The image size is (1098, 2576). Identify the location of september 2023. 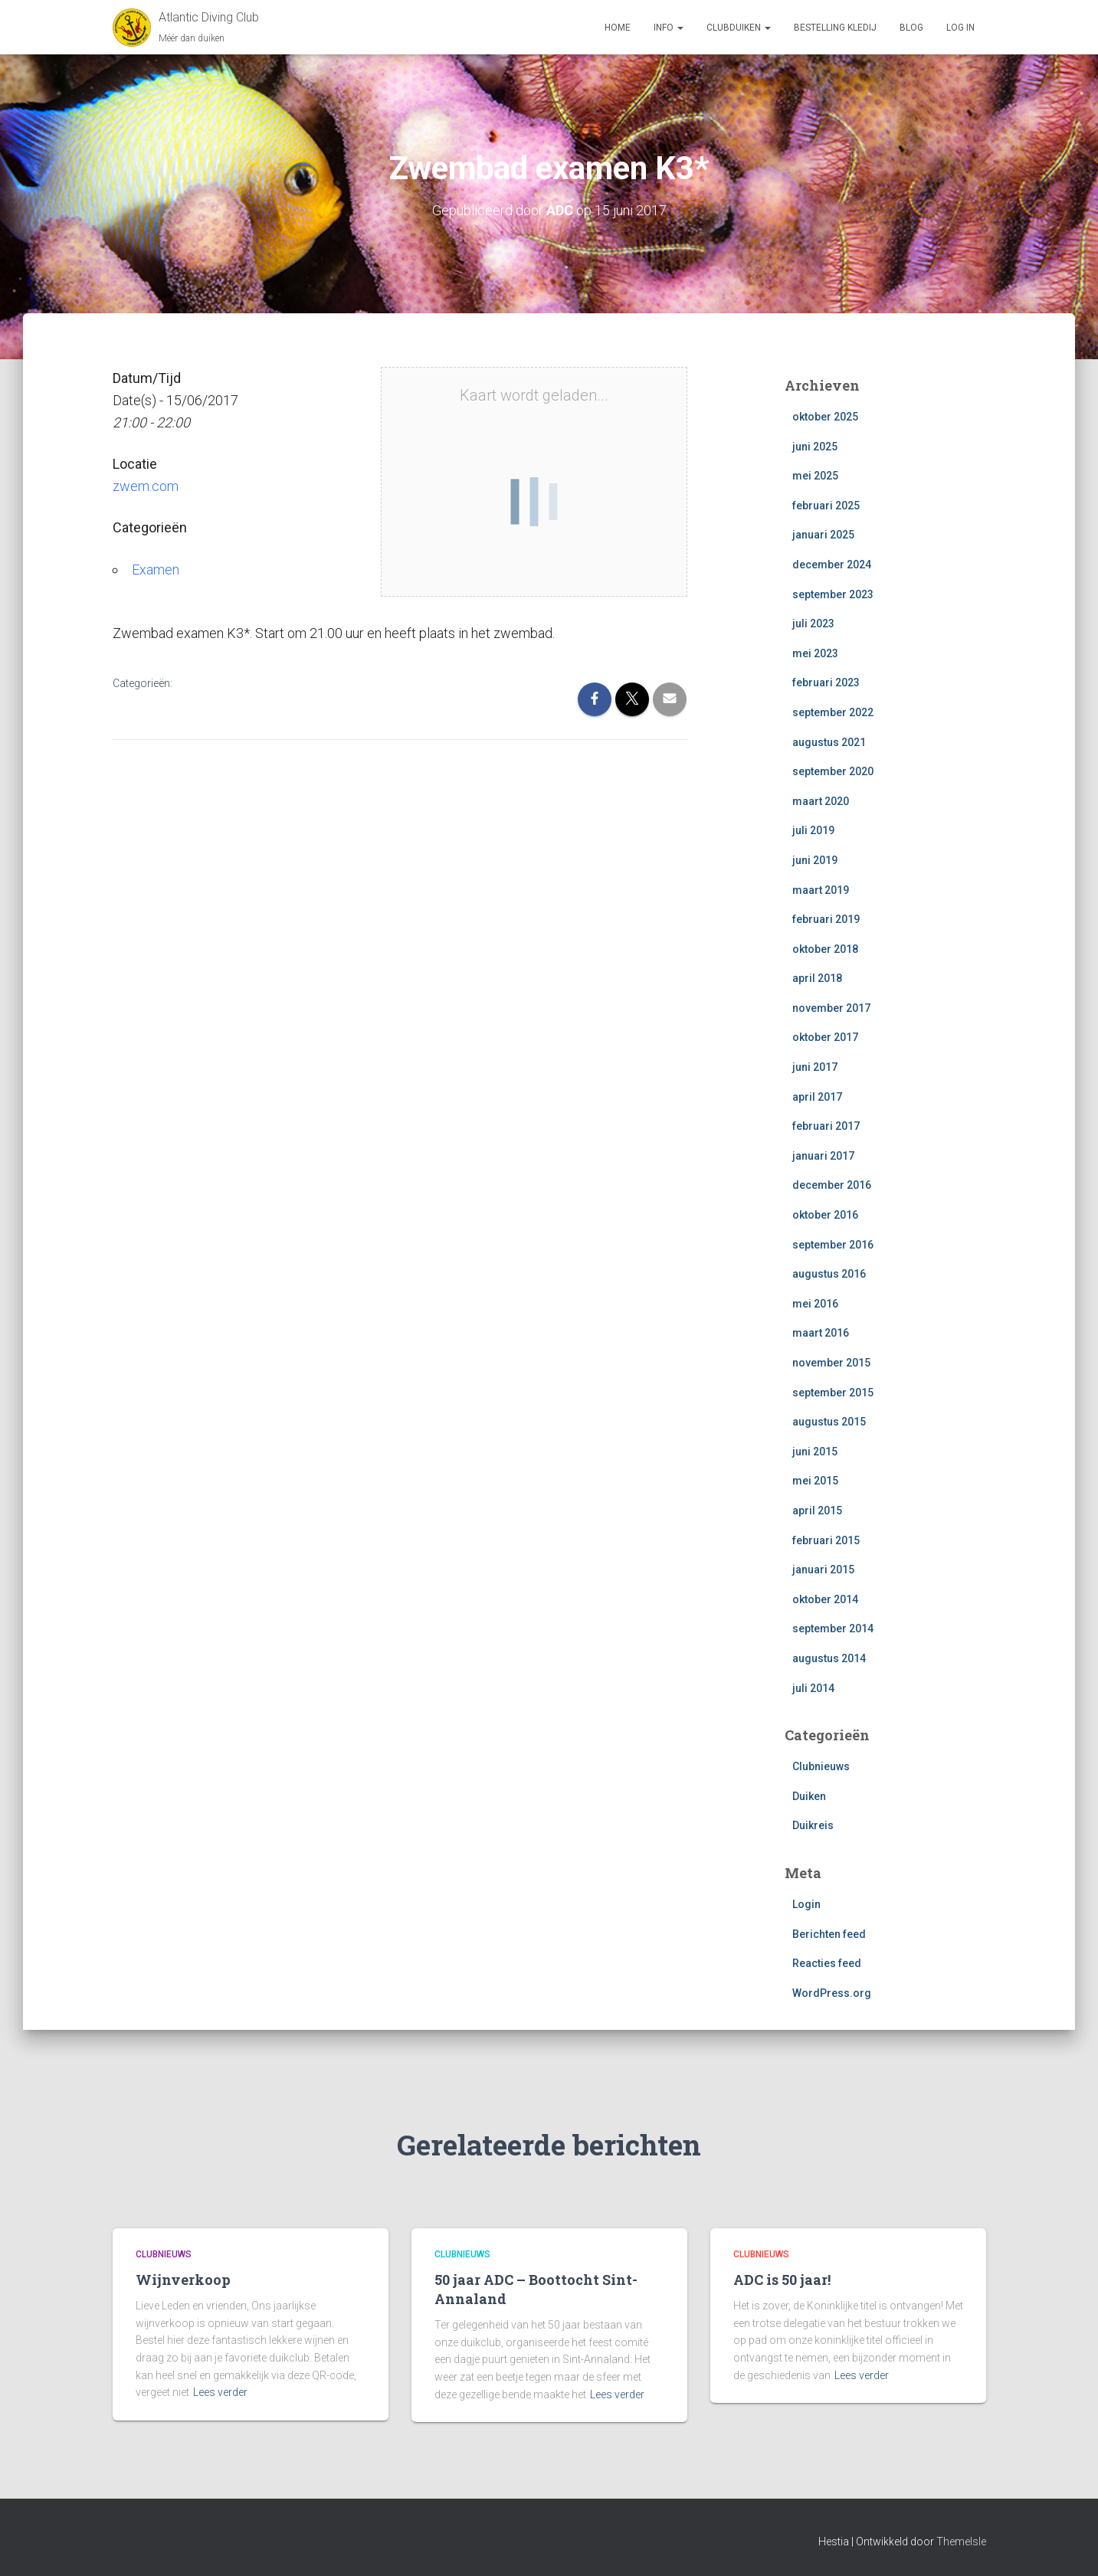
(832, 594).